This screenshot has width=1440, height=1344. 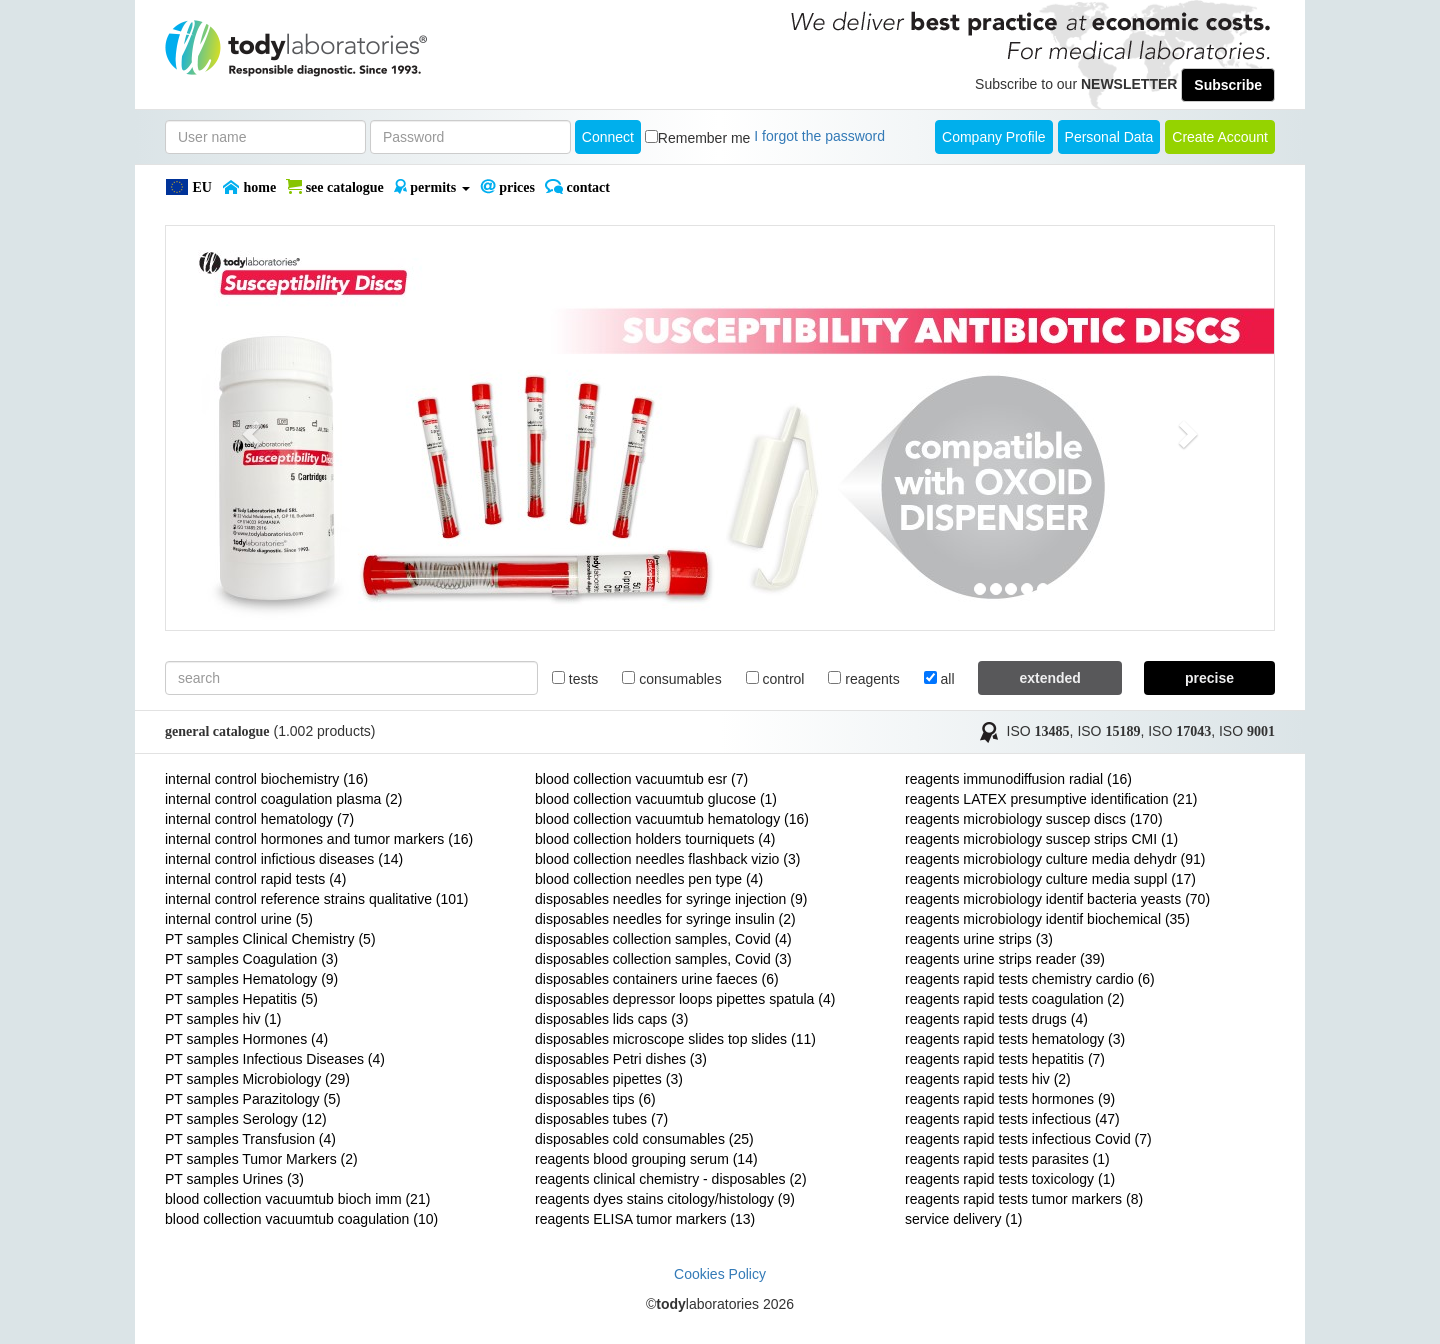 What do you see at coordinates (649, 879) in the screenshot?
I see `blood collection needles pen type (4)` at bounding box center [649, 879].